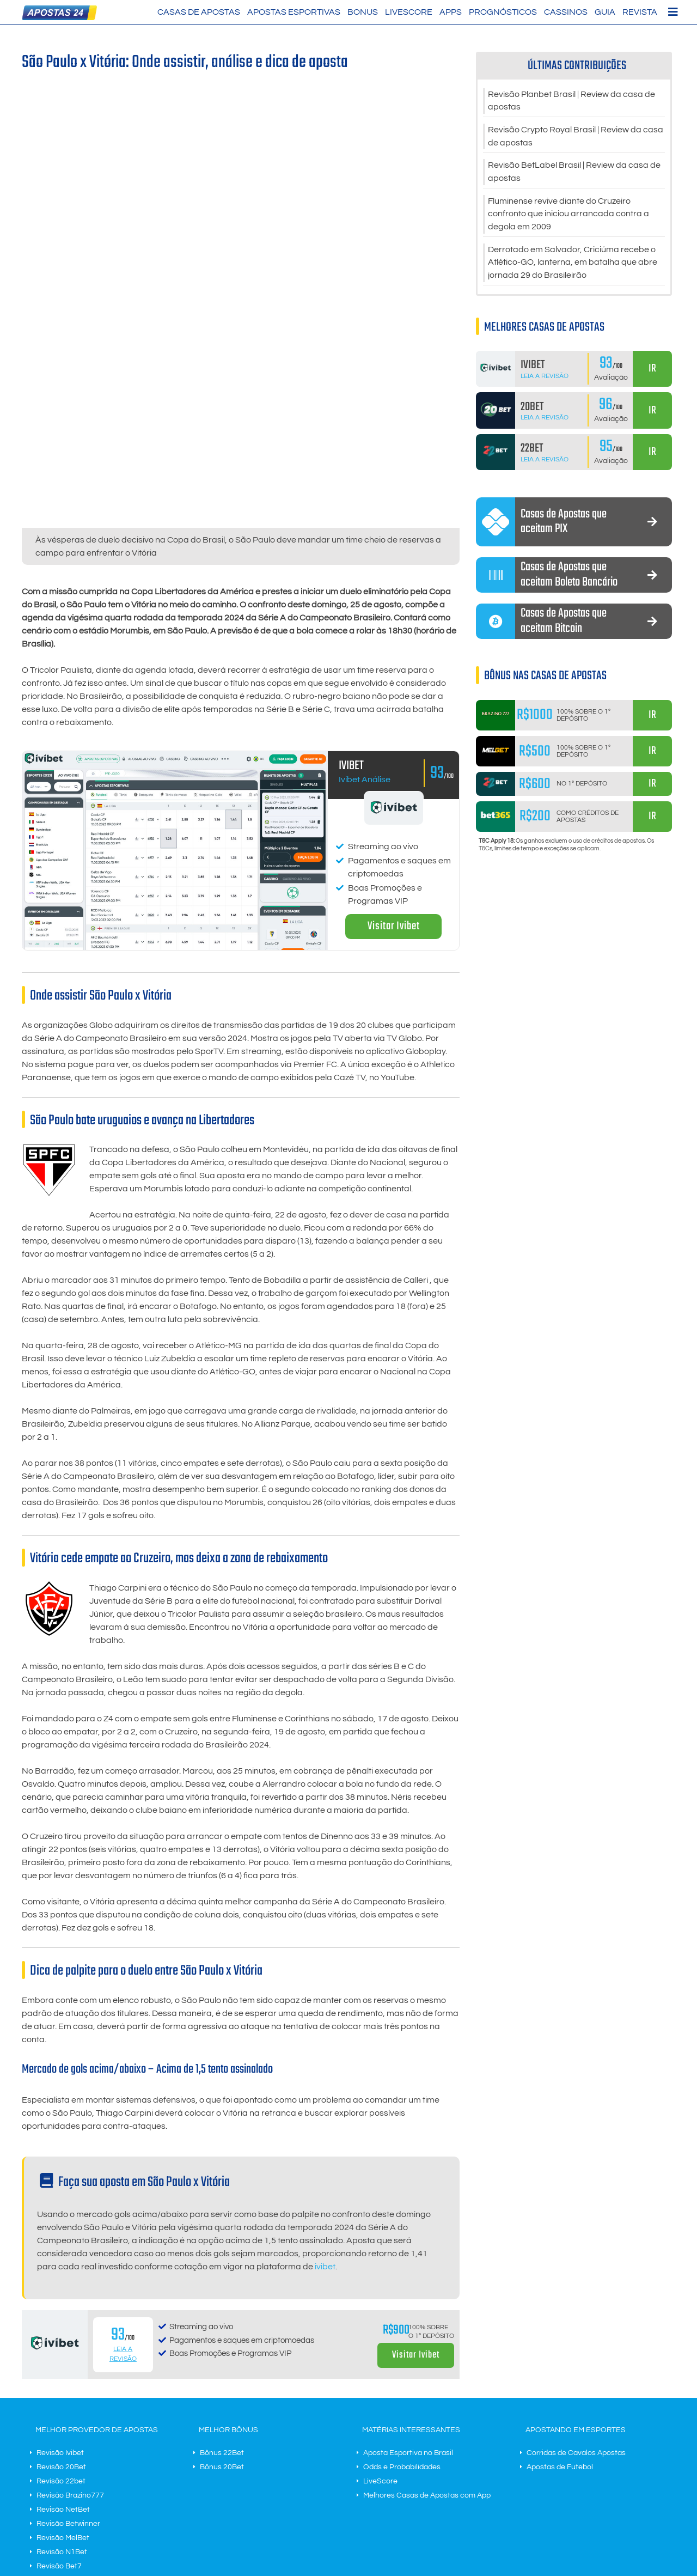  Describe the element at coordinates (293, 12) in the screenshot. I see `Apostas Esportivas` at that location.